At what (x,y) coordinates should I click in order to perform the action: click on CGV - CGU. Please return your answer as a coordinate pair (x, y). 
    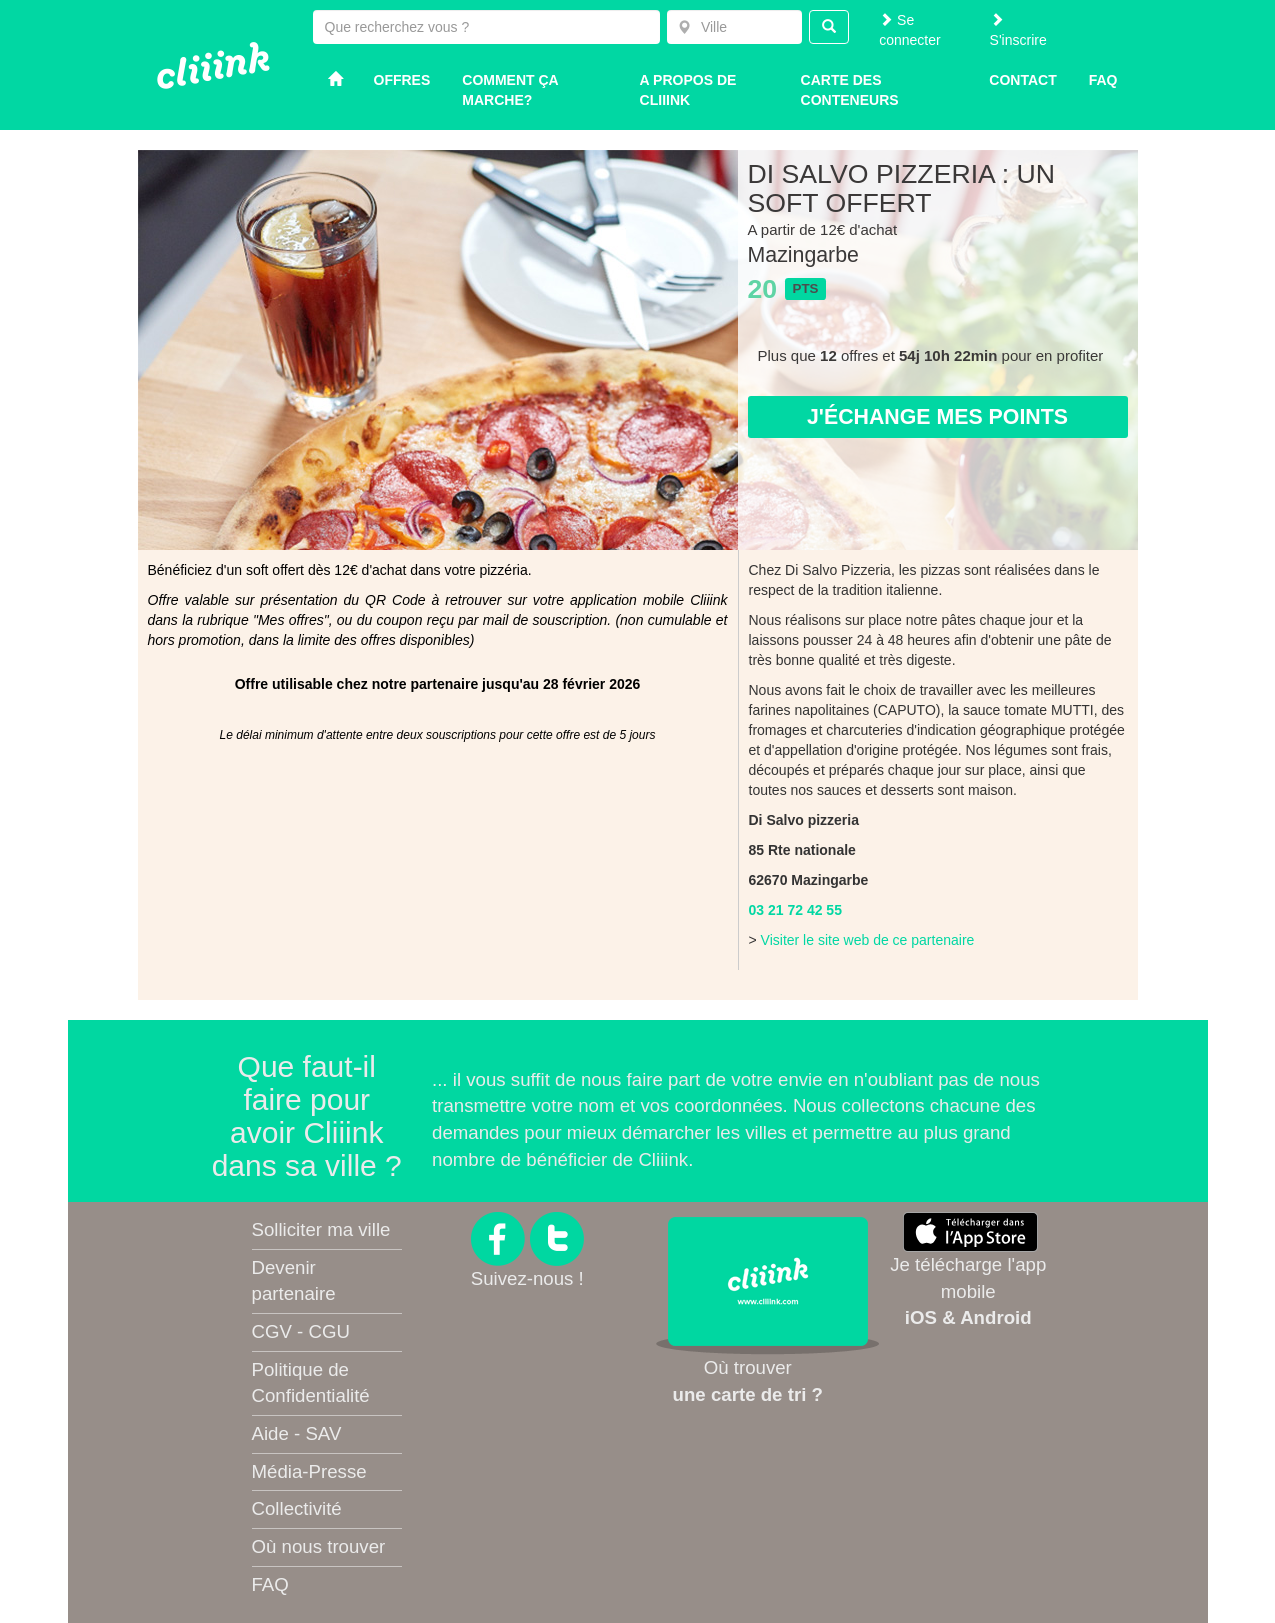
    Looking at the image, I should click on (301, 1331).